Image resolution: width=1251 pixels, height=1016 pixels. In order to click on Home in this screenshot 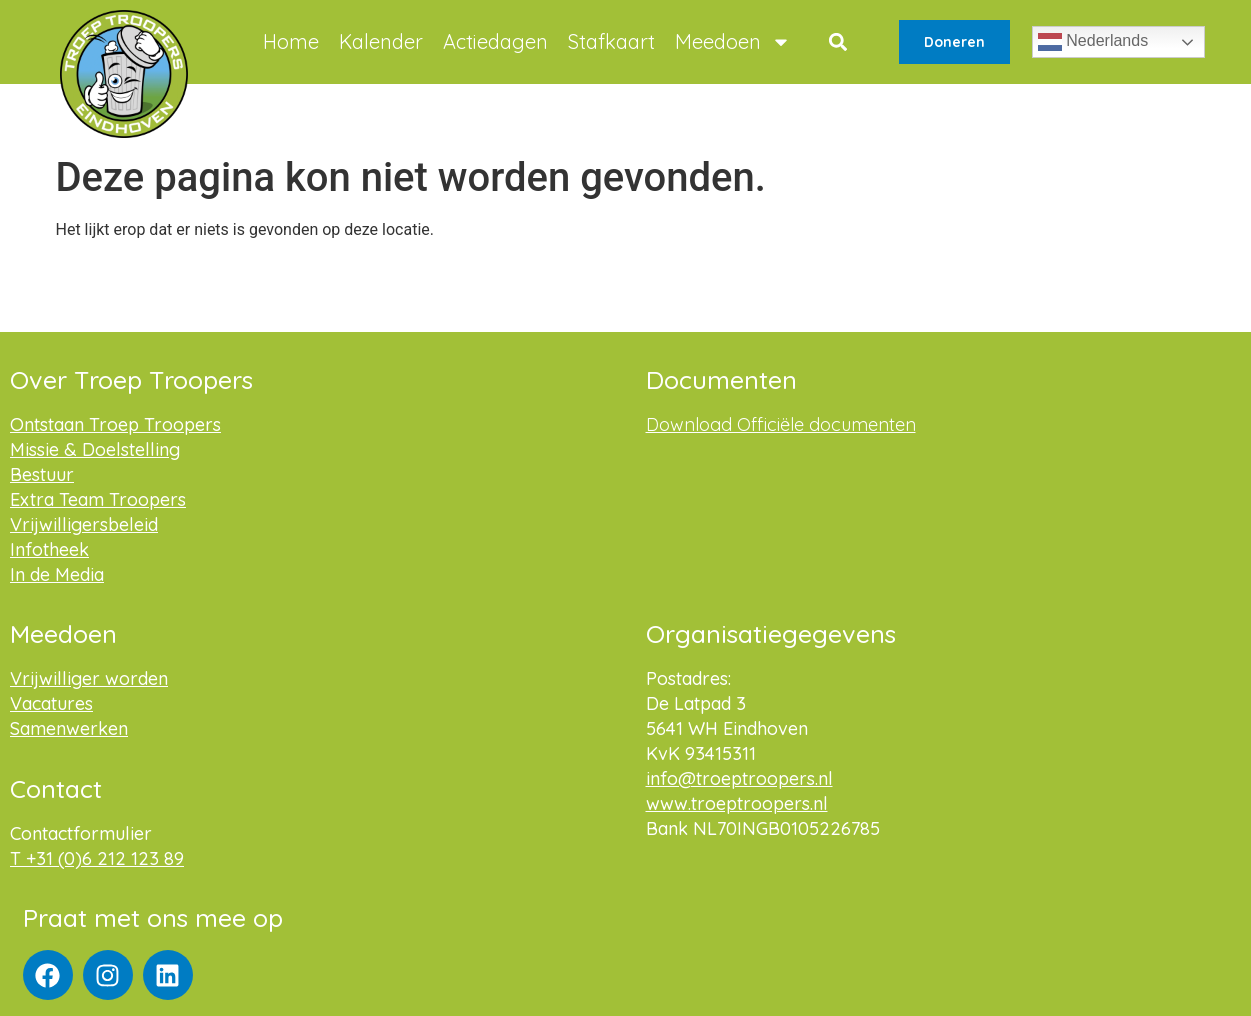, I will do `click(291, 41)`.